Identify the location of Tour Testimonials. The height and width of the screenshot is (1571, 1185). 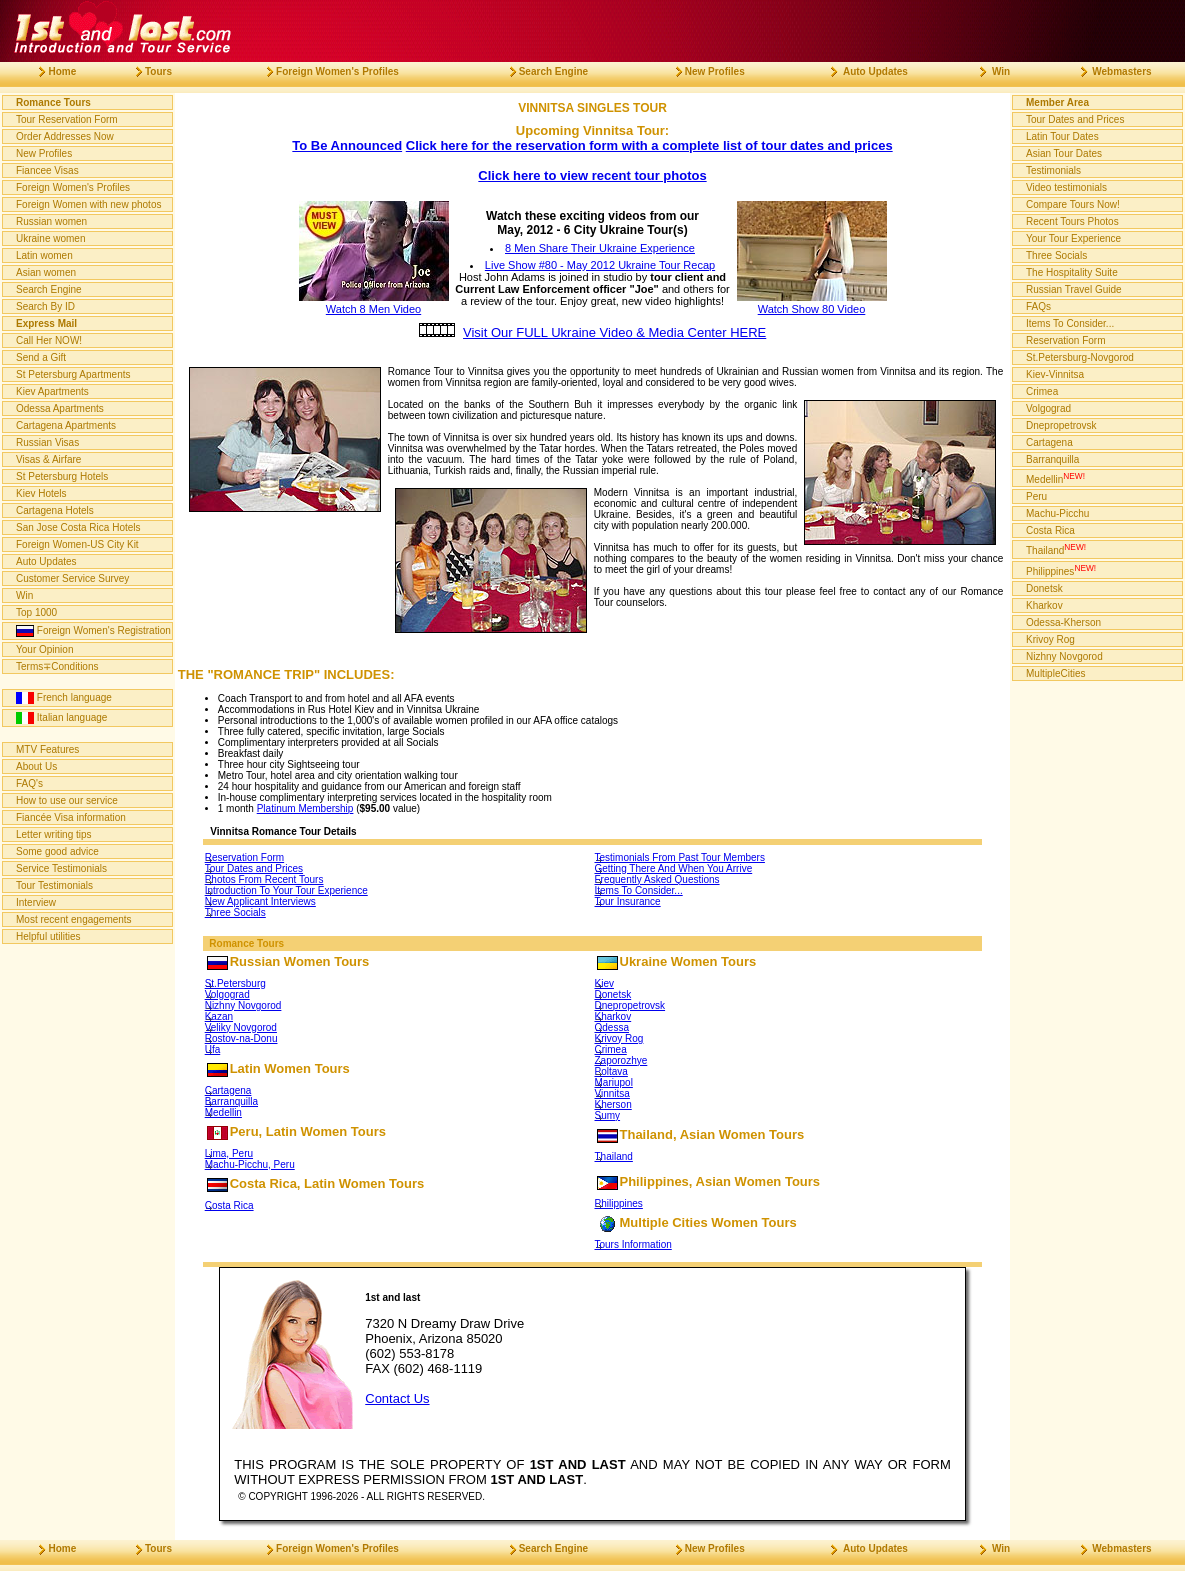
(54, 885).